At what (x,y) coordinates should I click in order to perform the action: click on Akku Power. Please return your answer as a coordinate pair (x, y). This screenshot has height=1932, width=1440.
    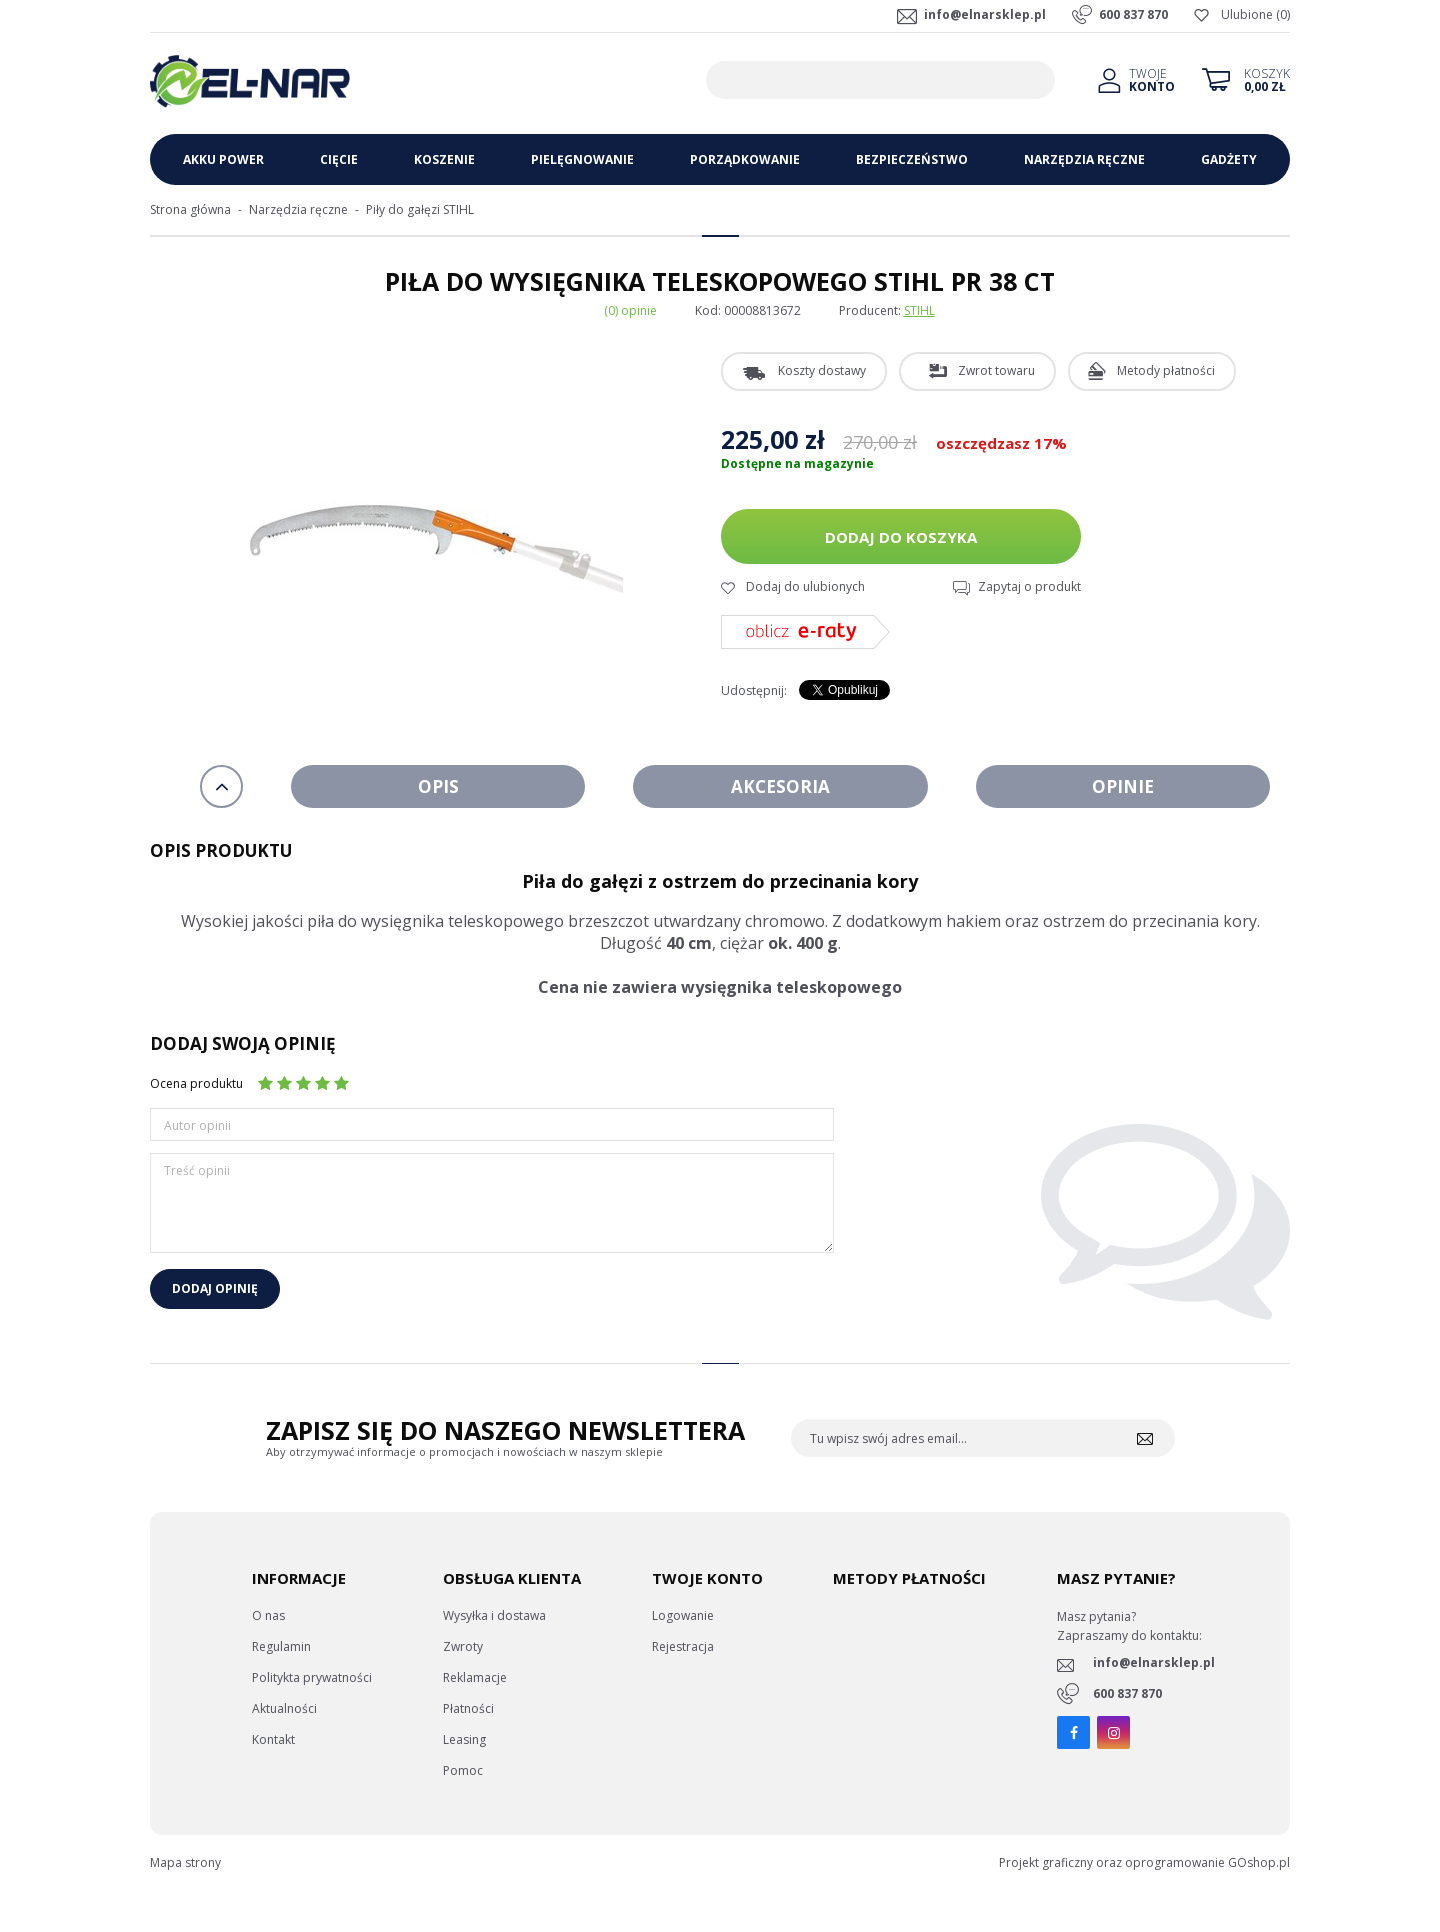
    Looking at the image, I should click on (223, 159).